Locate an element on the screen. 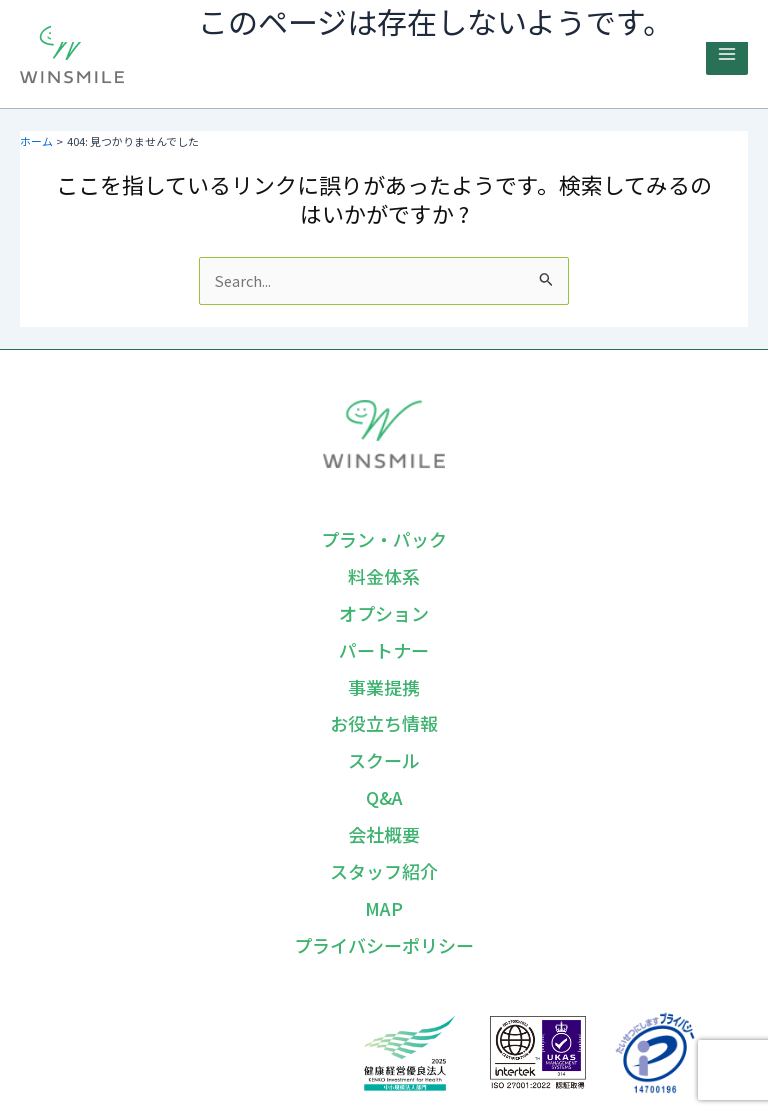 This screenshot has width=768, height=1114. 会社概要 is located at coordinates (384, 834).